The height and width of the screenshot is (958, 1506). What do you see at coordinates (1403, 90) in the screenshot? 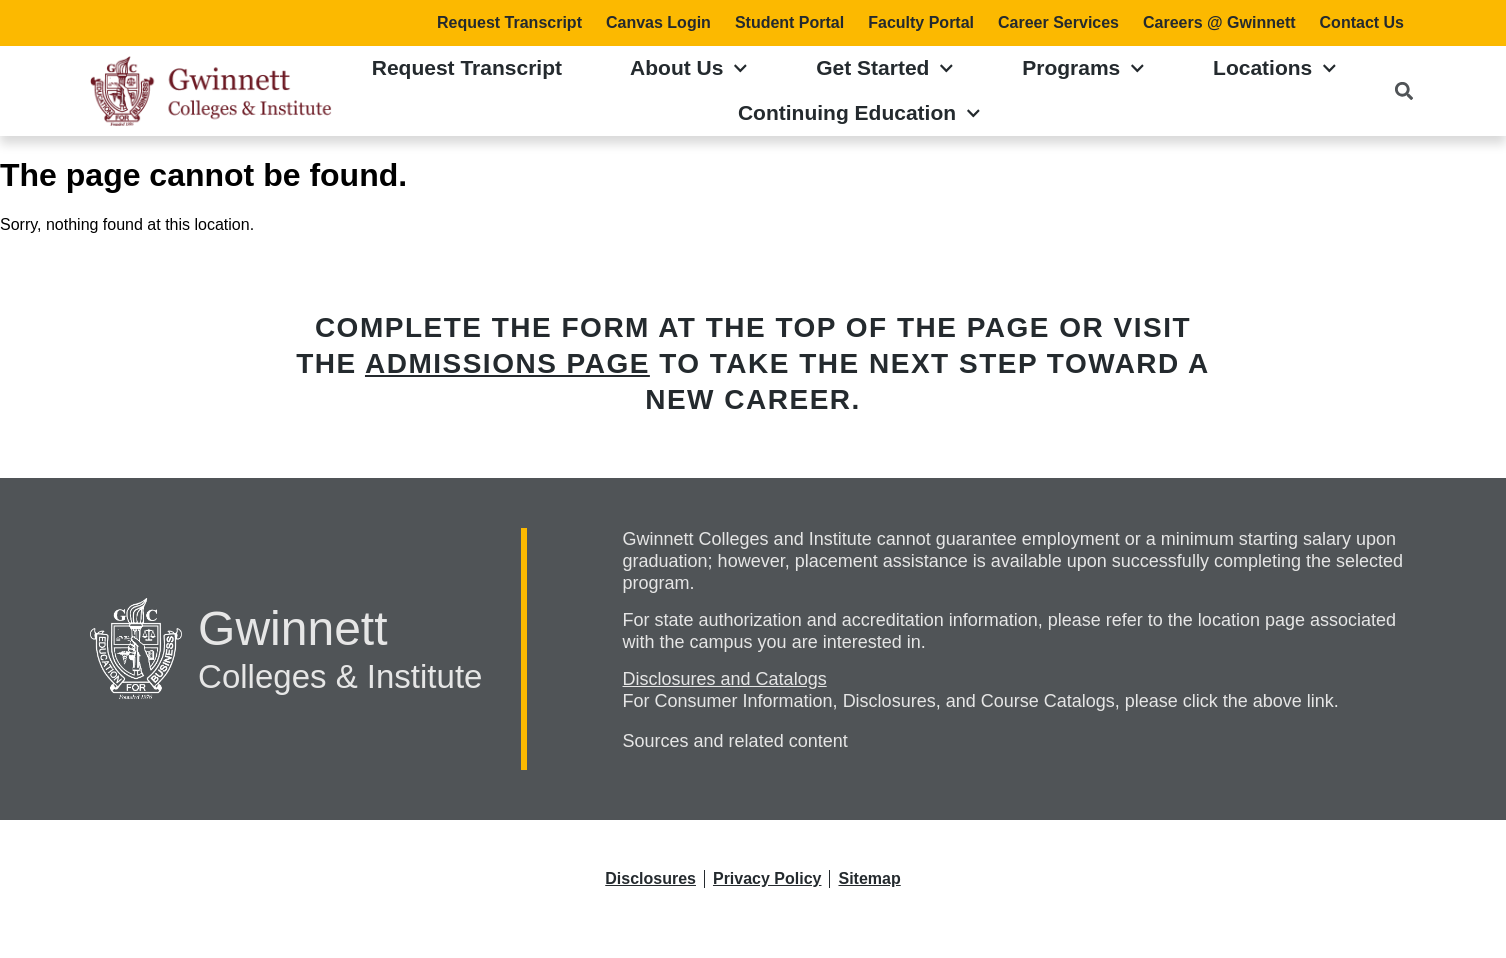
I see `[button]` at bounding box center [1403, 90].